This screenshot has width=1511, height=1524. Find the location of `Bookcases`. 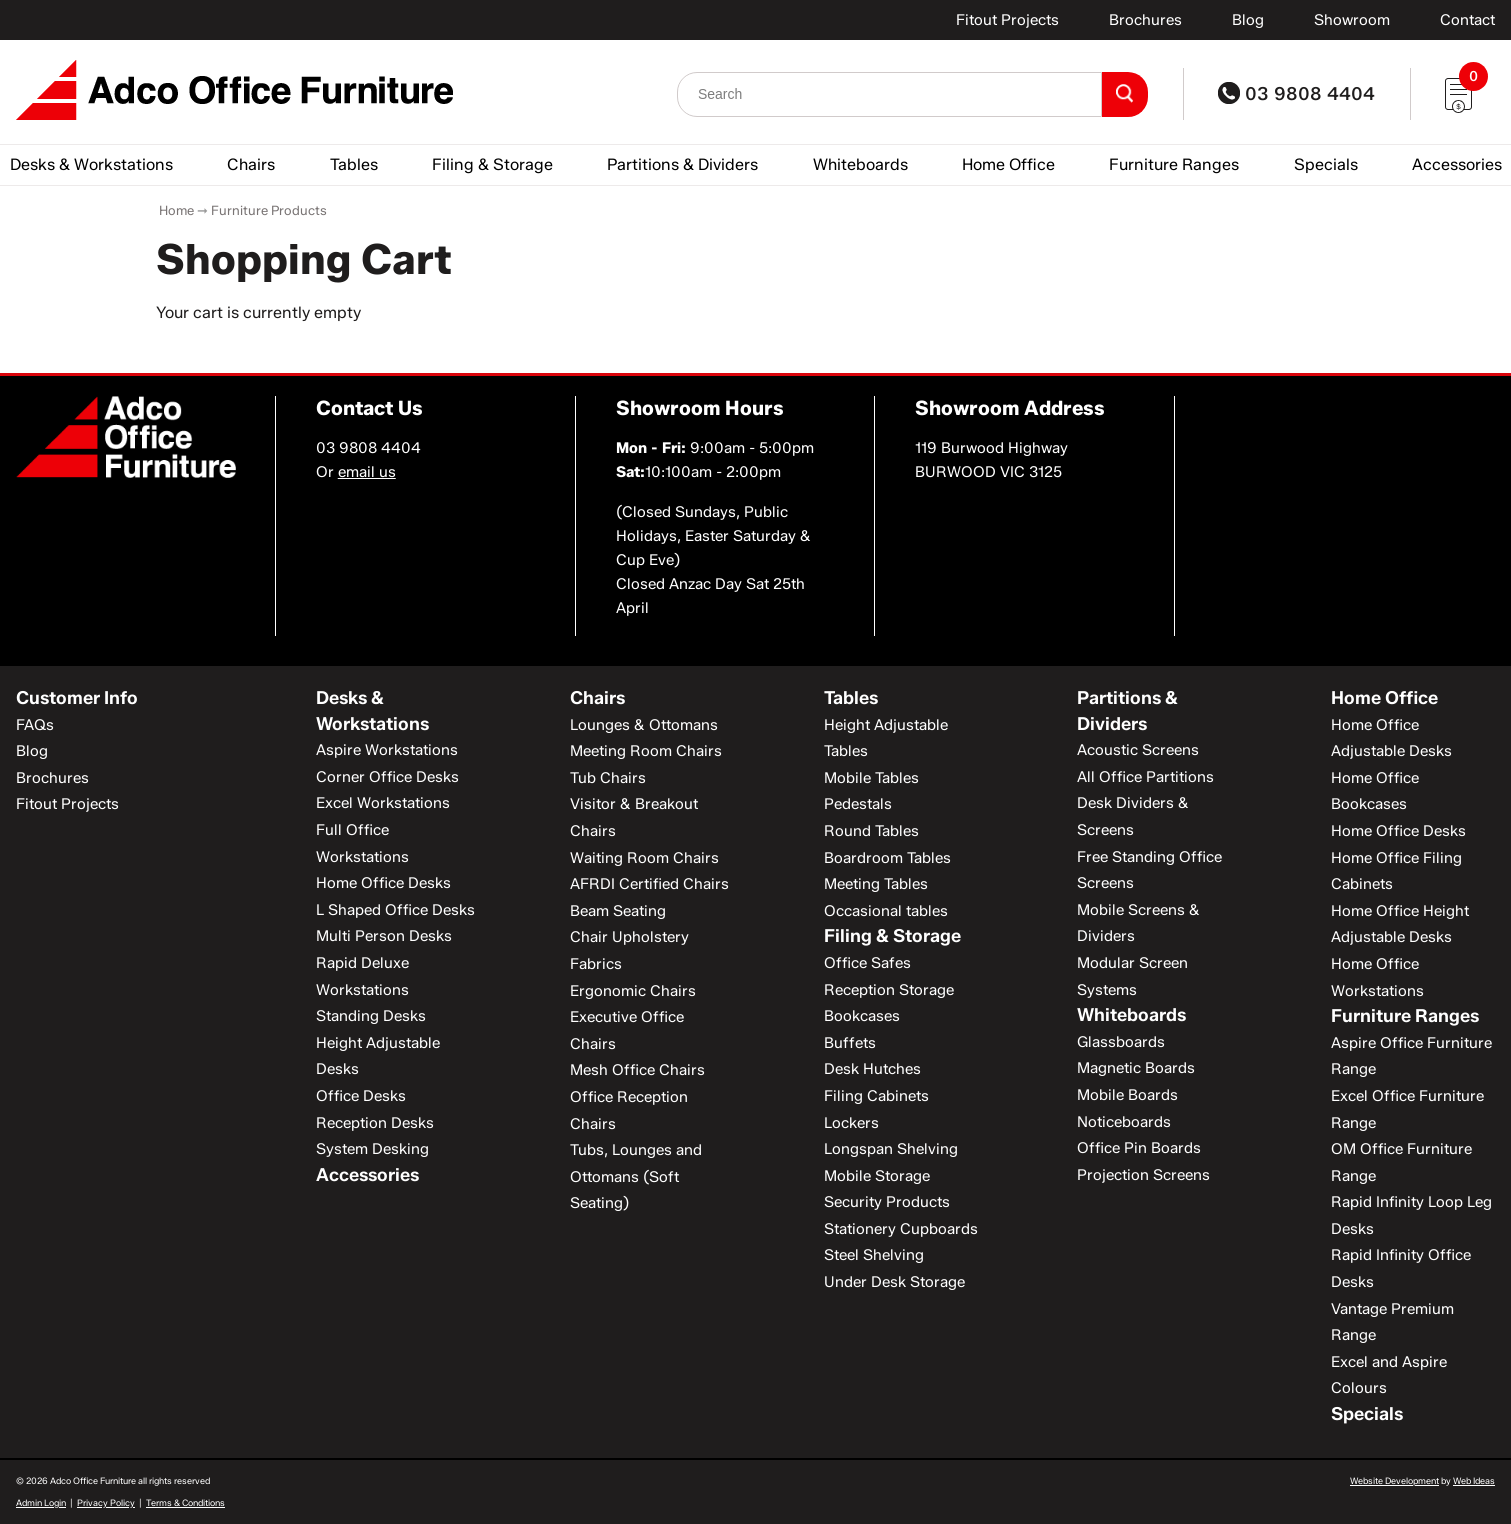

Bookcases is located at coordinates (862, 1016).